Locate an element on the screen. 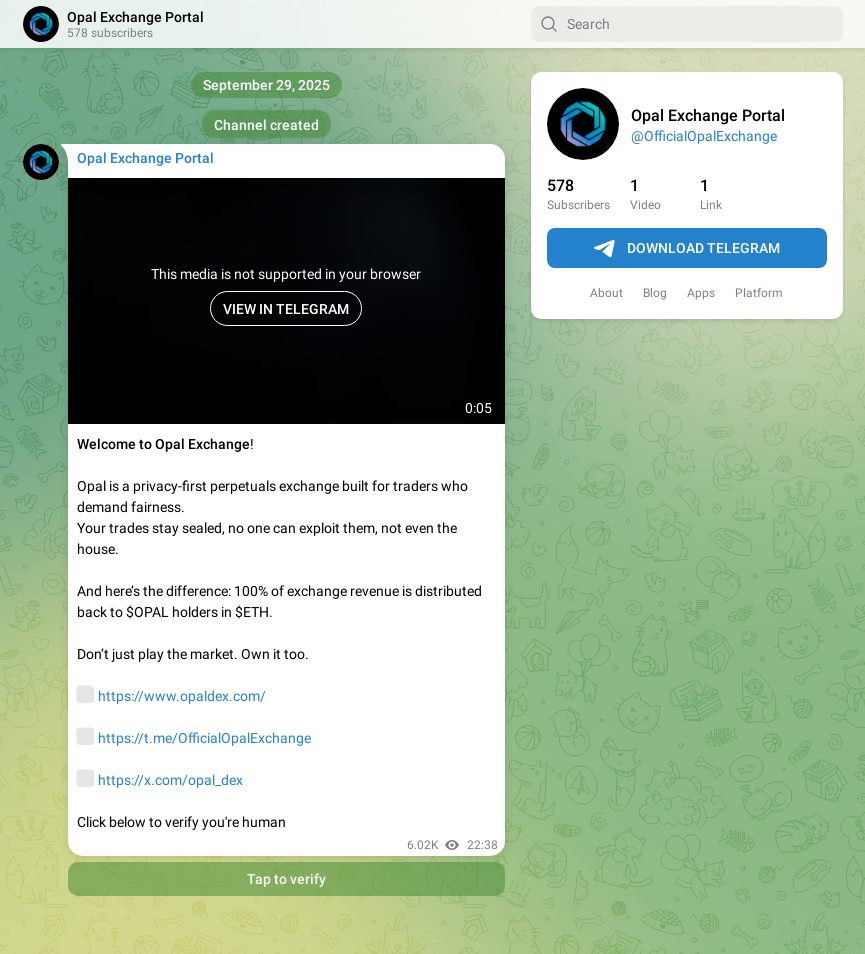  https://t.me/OfficialOpalExchange is located at coordinates (204, 738).